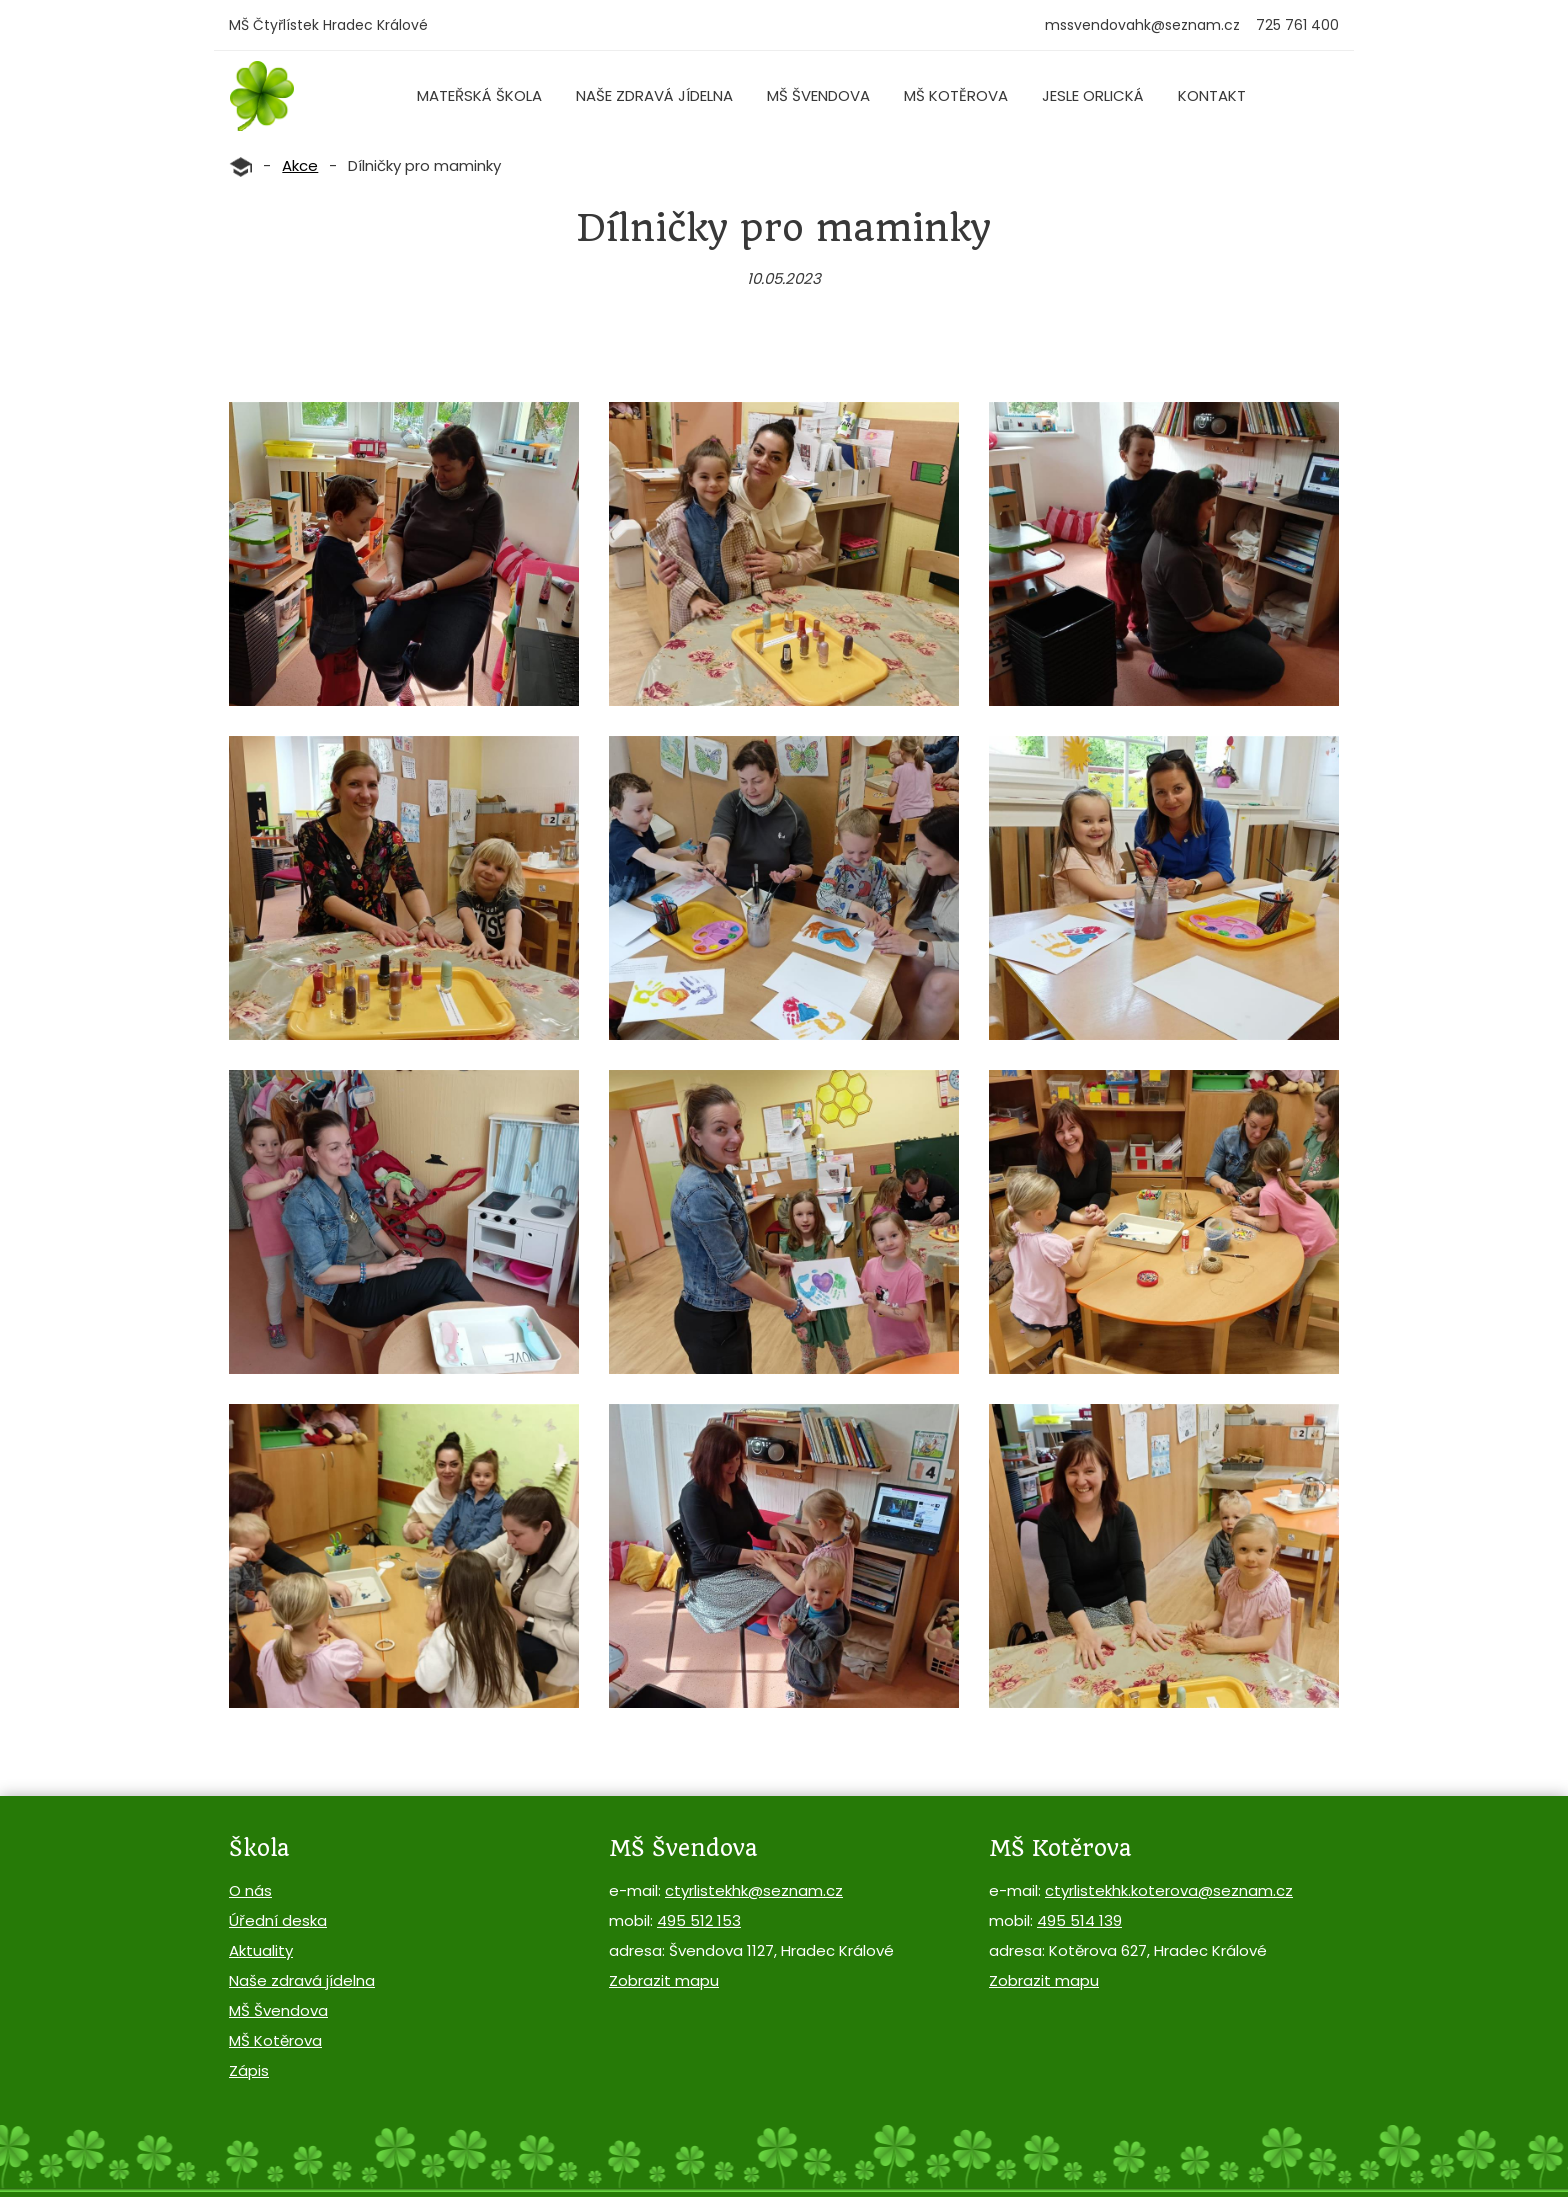 This screenshot has height=2197, width=1568. Describe the element at coordinates (654, 95) in the screenshot. I see `Naše zdravá jídelna` at that location.